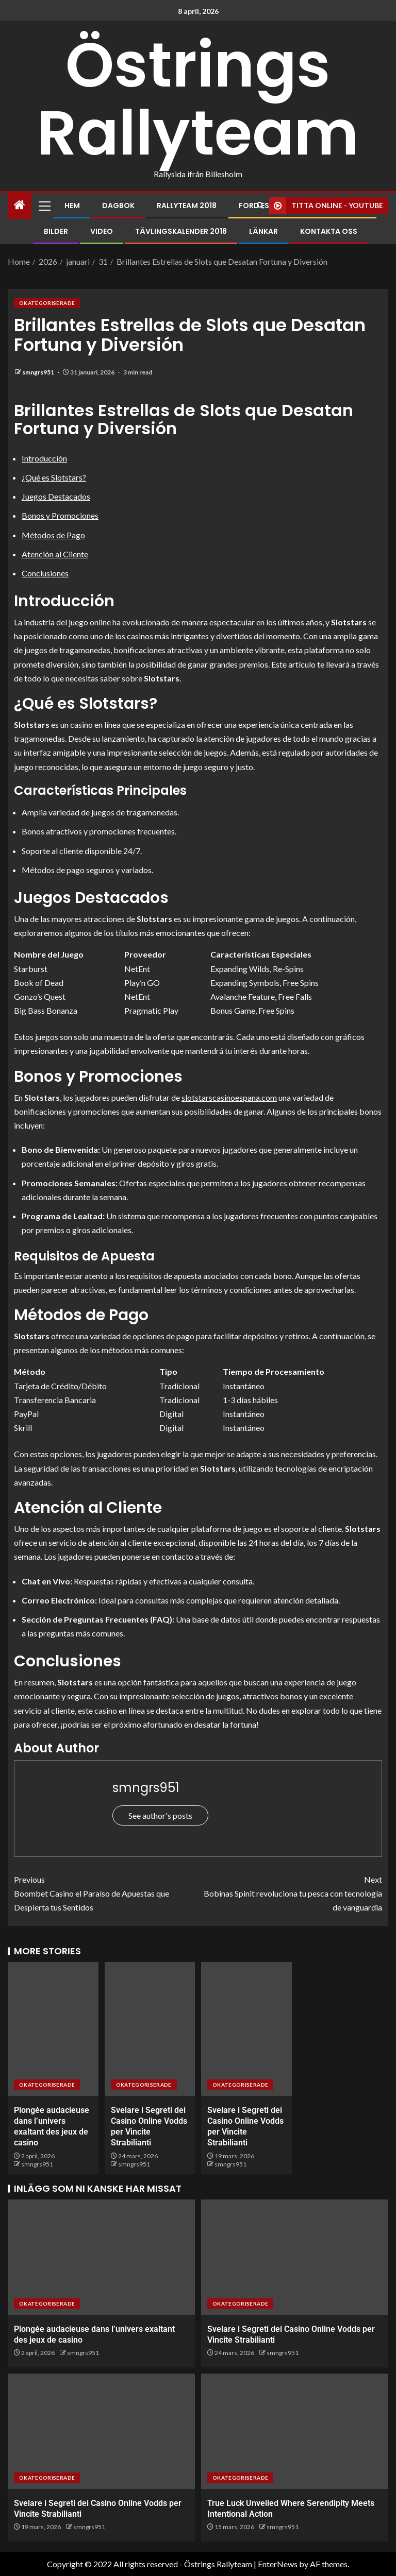 The width and height of the screenshot is (396, 2576). Describe the element at coordinates (56, 231) in the screenshot. I see `Bilder` at that location.